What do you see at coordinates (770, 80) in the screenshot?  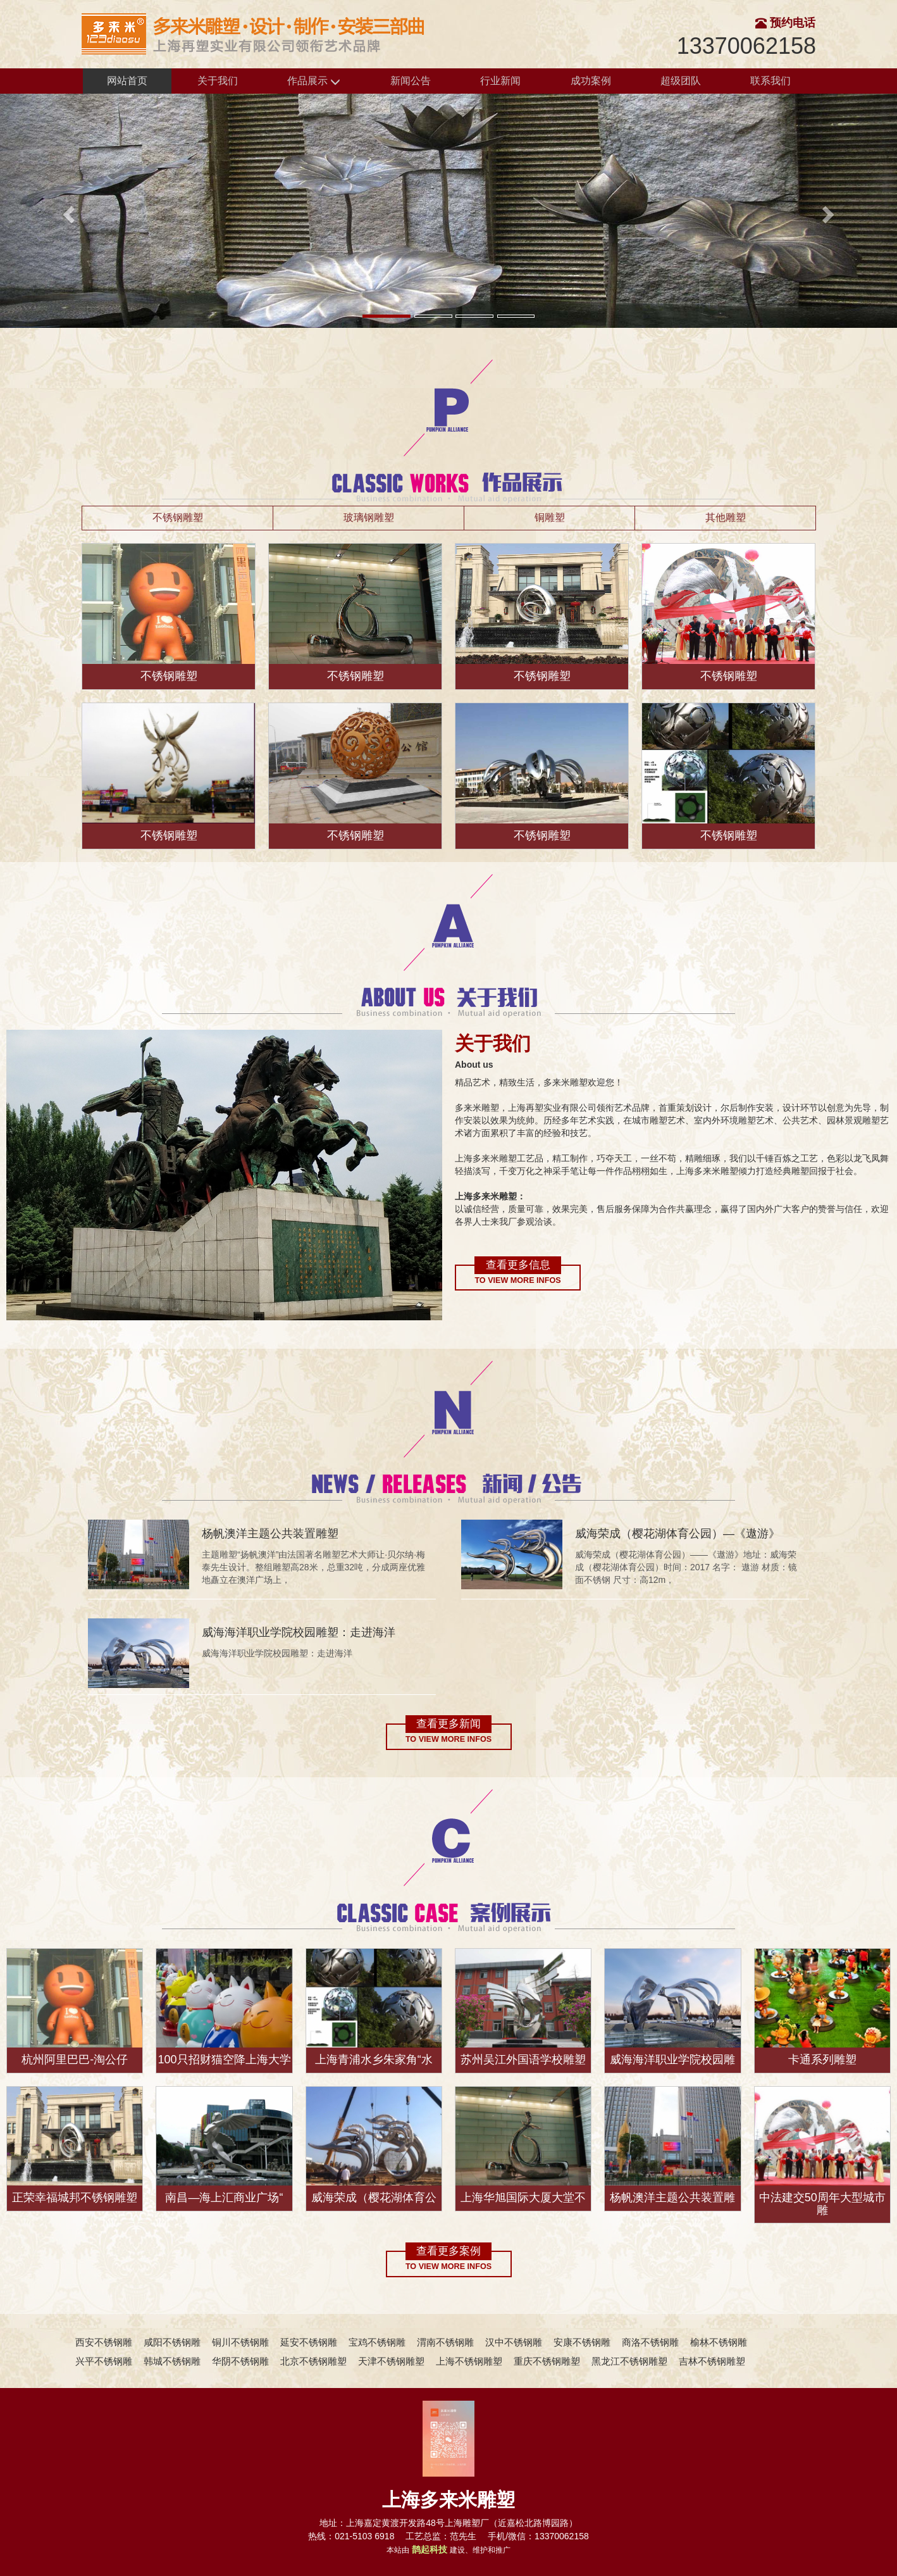 I see `联系我们` at bounding box center [770, 80].